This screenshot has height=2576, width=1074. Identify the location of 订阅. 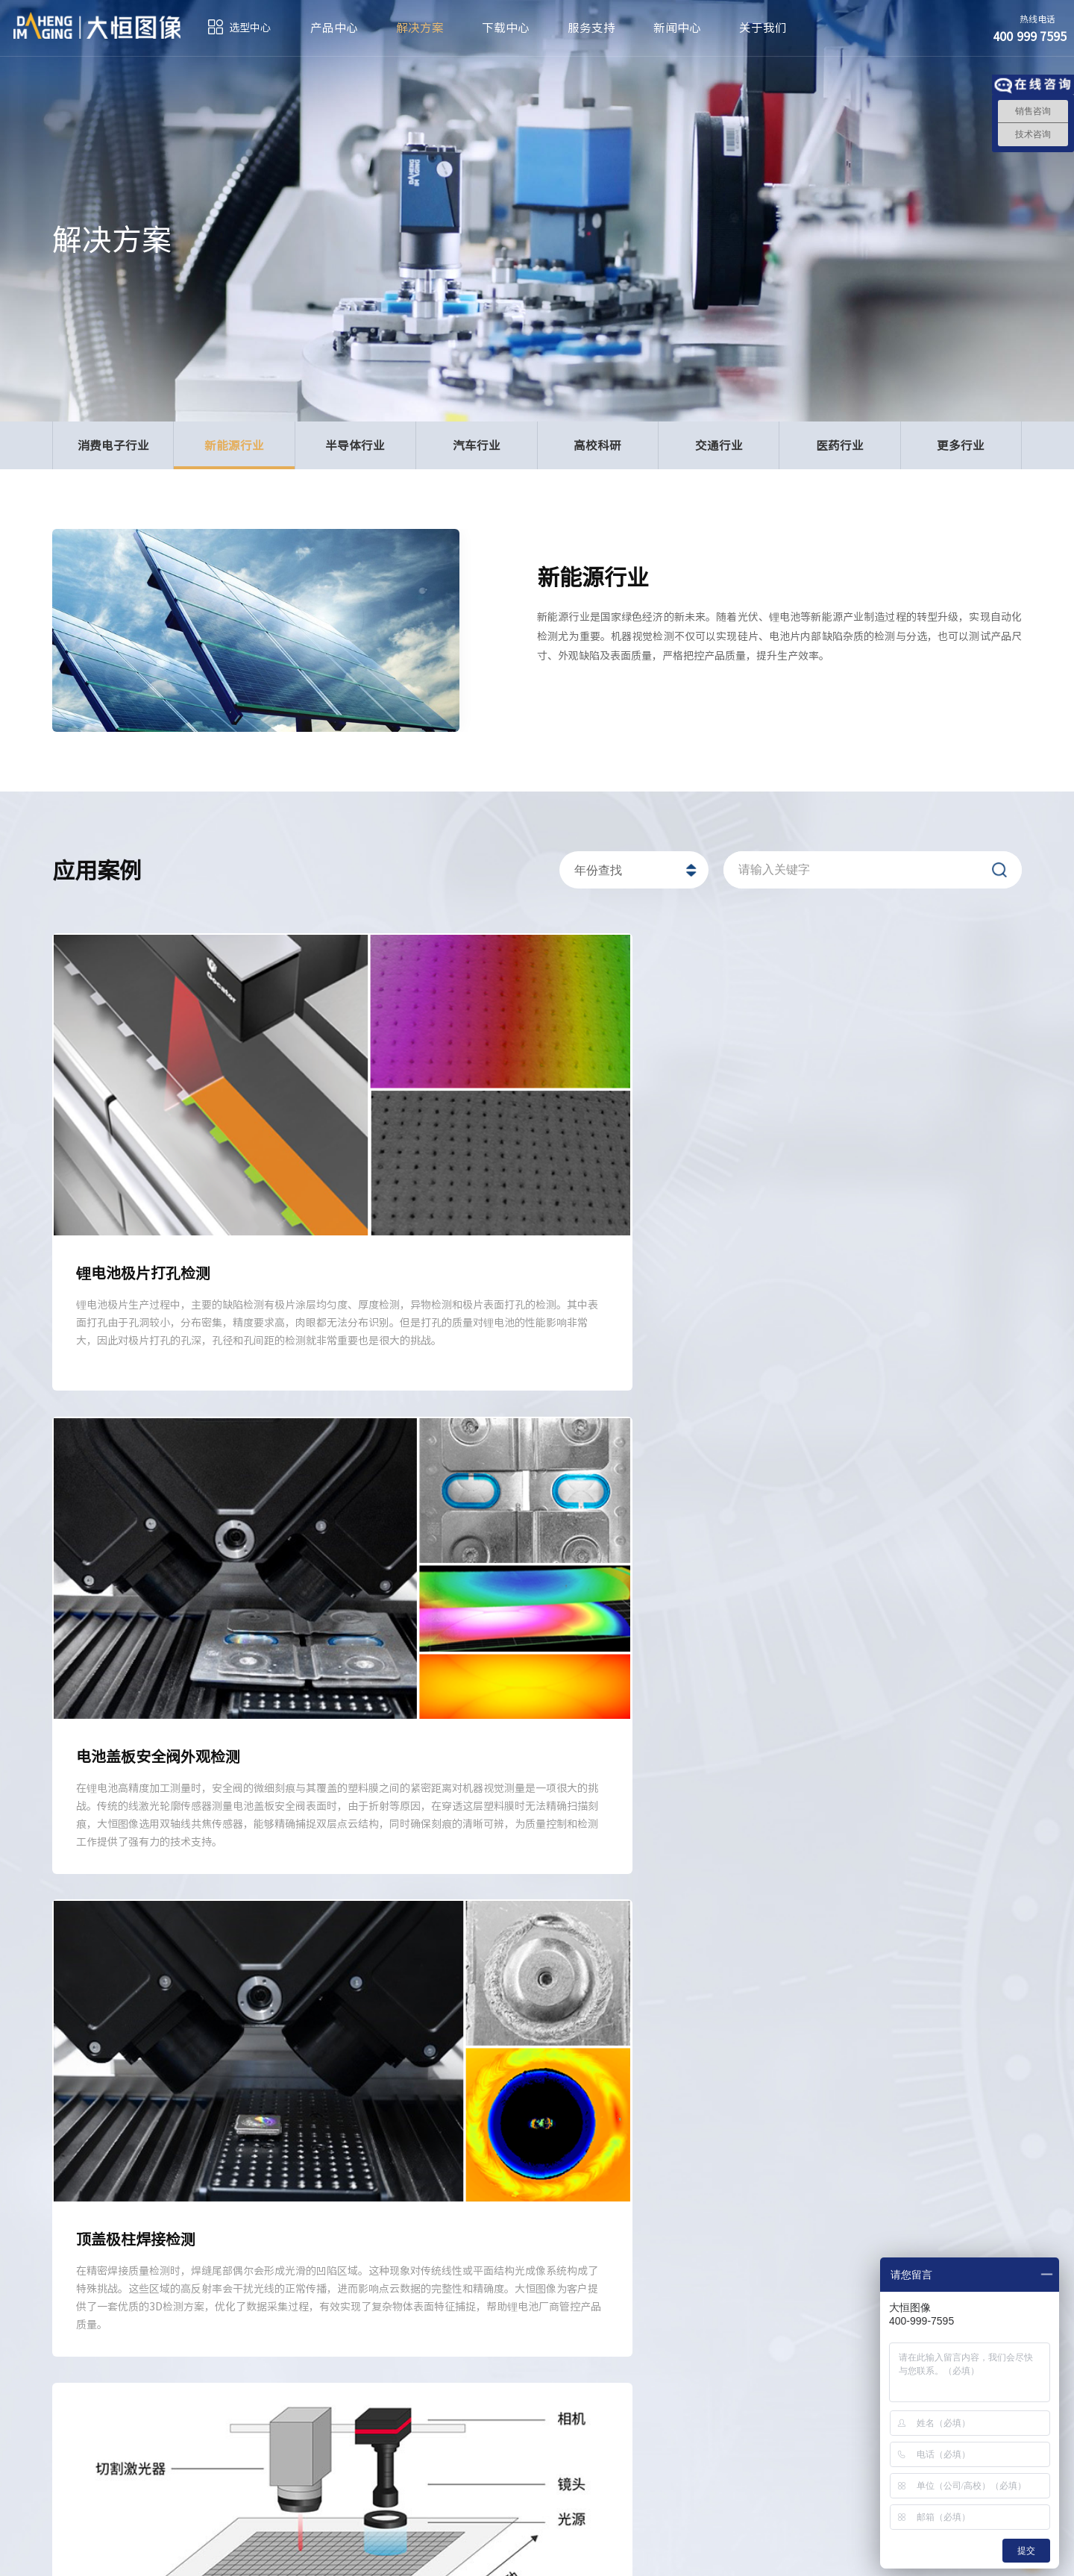
(72, 2554).